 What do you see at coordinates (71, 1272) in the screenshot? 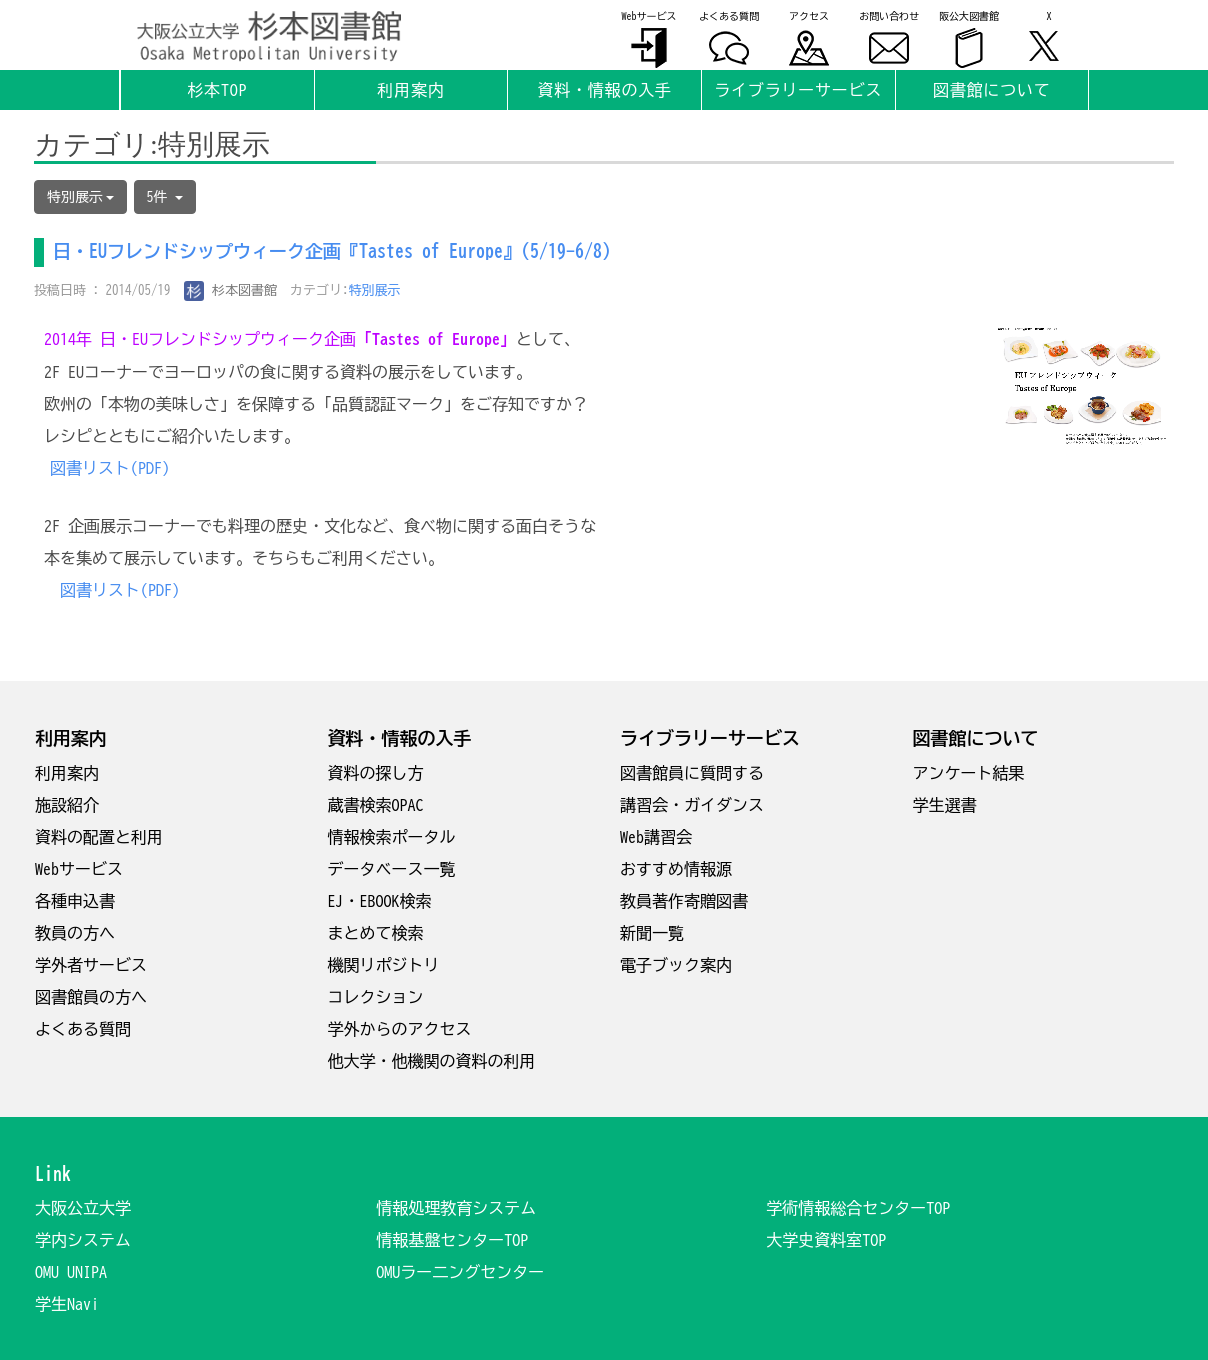
I see `OMU UNIPA` at bounding box center [71, 1272].